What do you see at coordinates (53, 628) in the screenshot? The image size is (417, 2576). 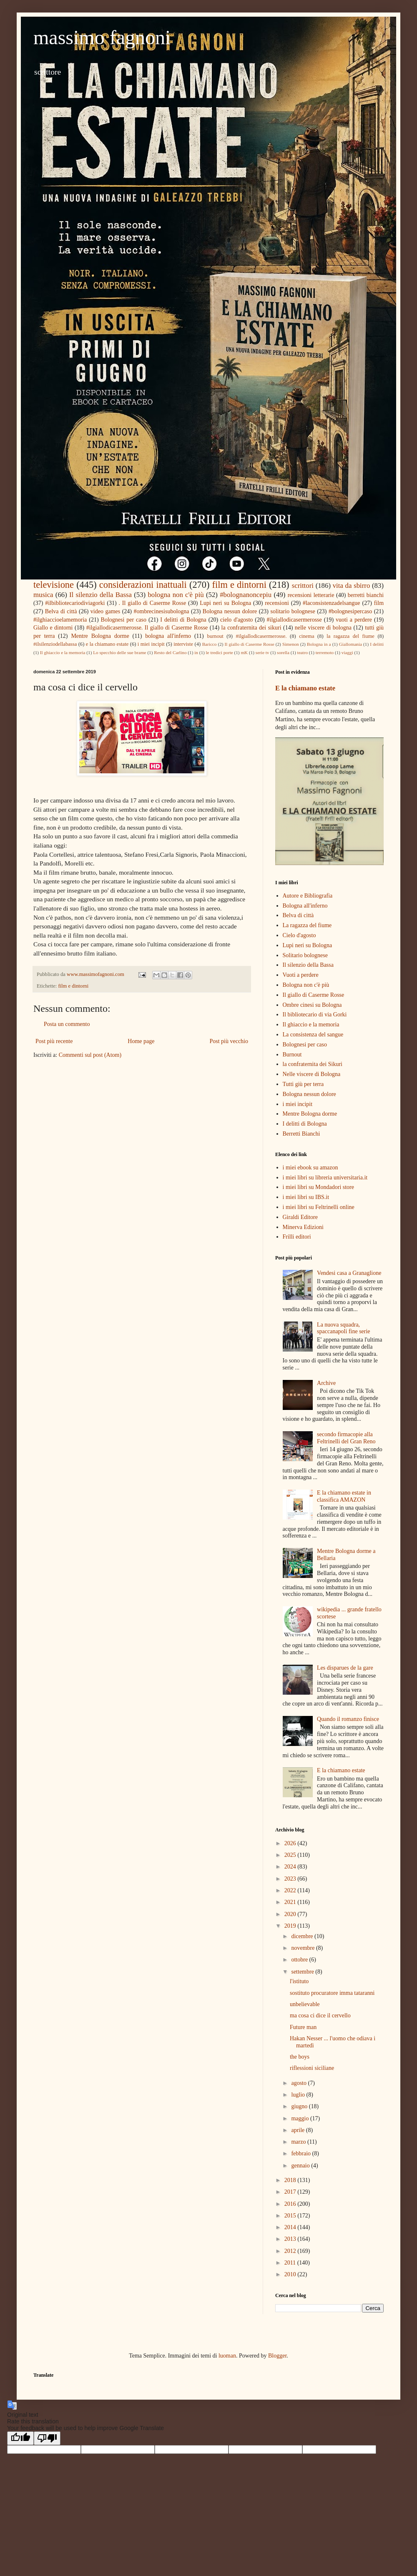 I see `Giallo e dintorni` at bounding box center [53, 628].